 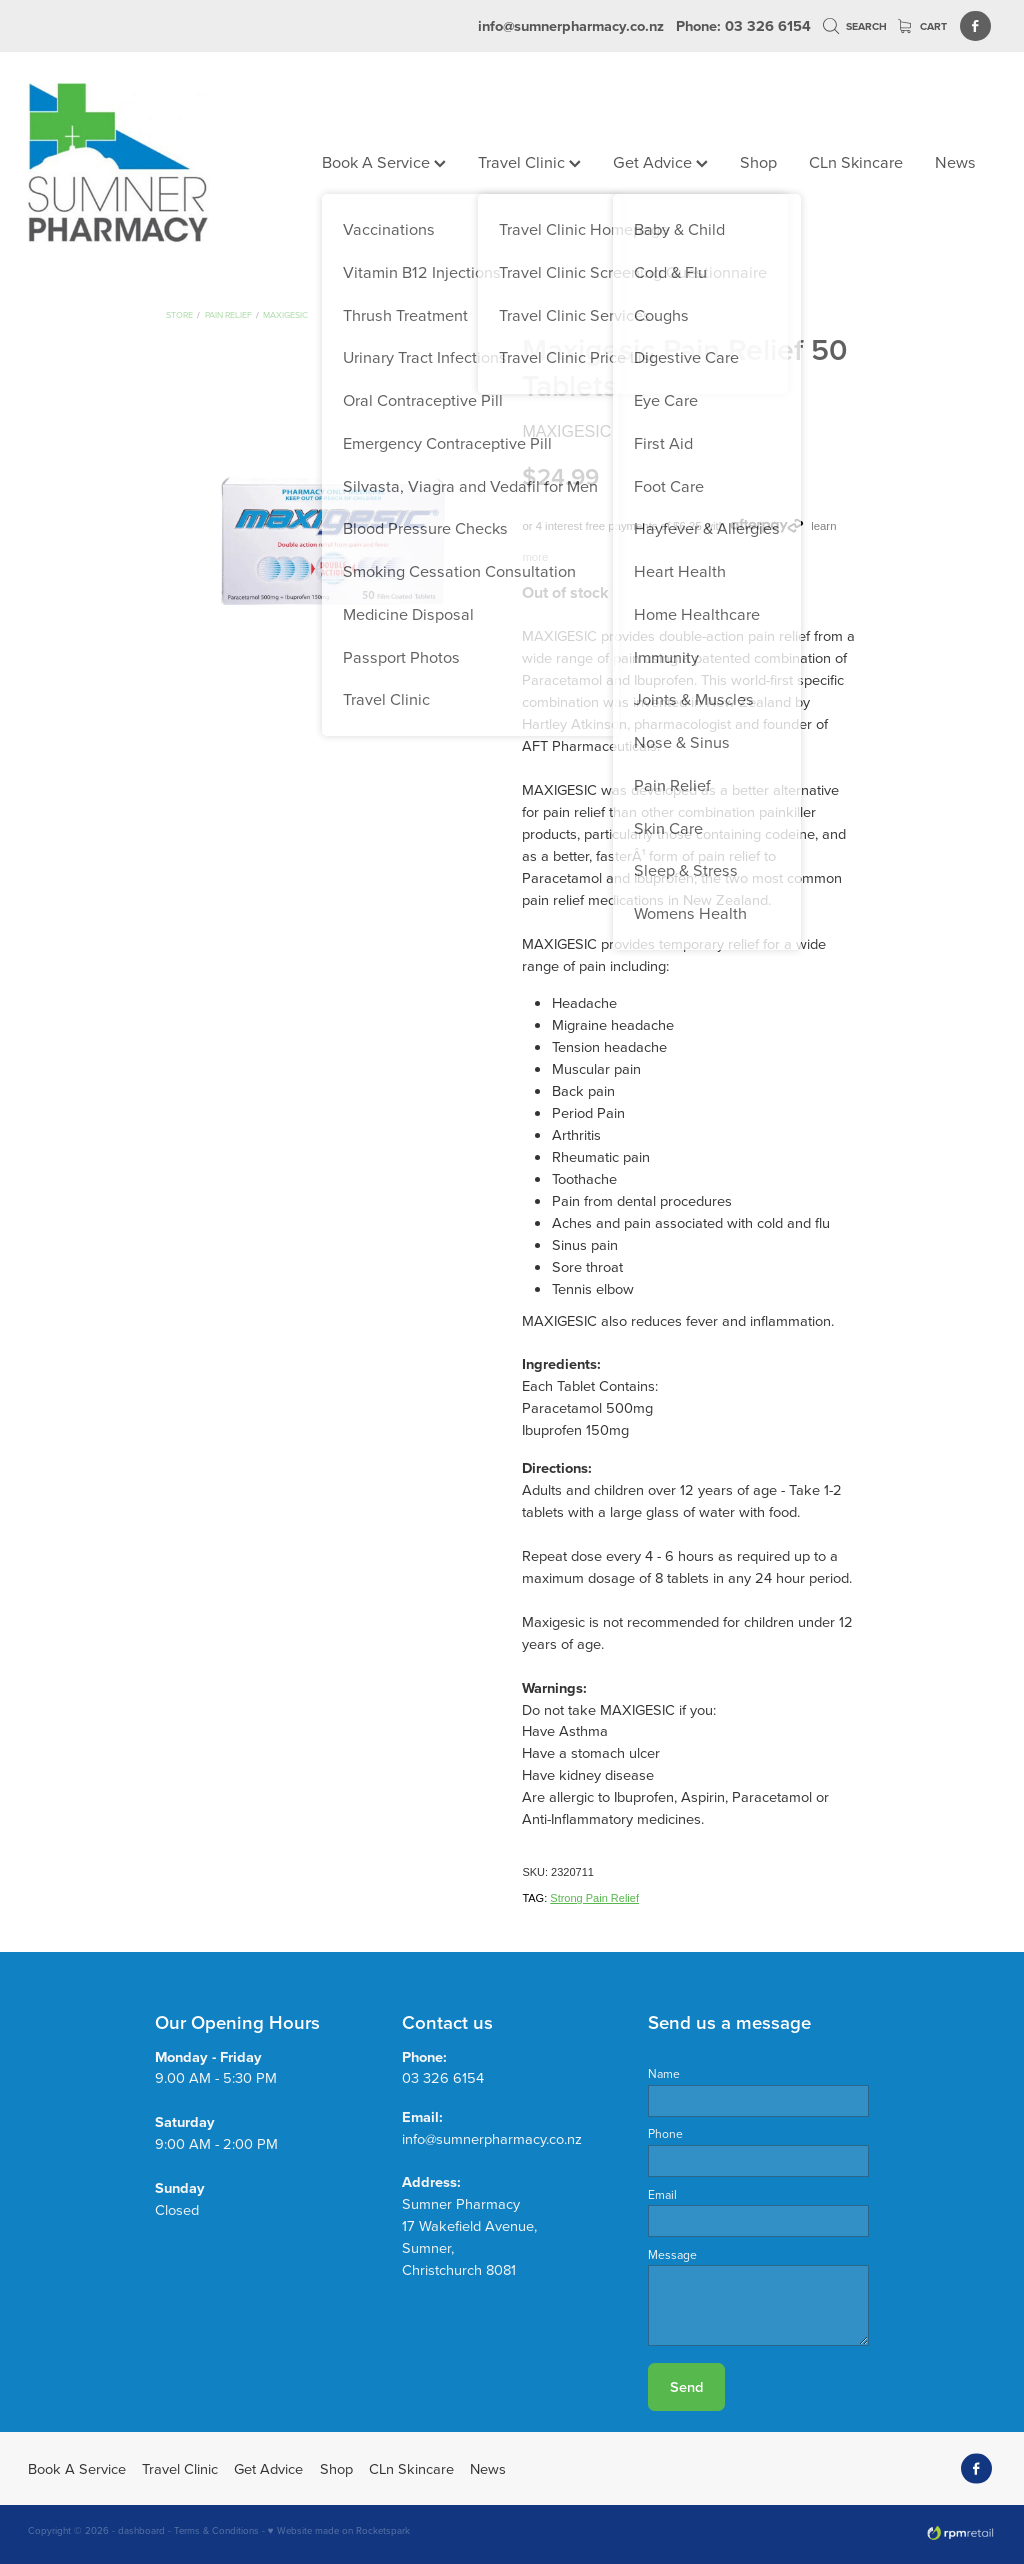 What do you see at coordinates (672, 2255) in the screenshot?
I see `Message` at bounding box center [672, 2255].